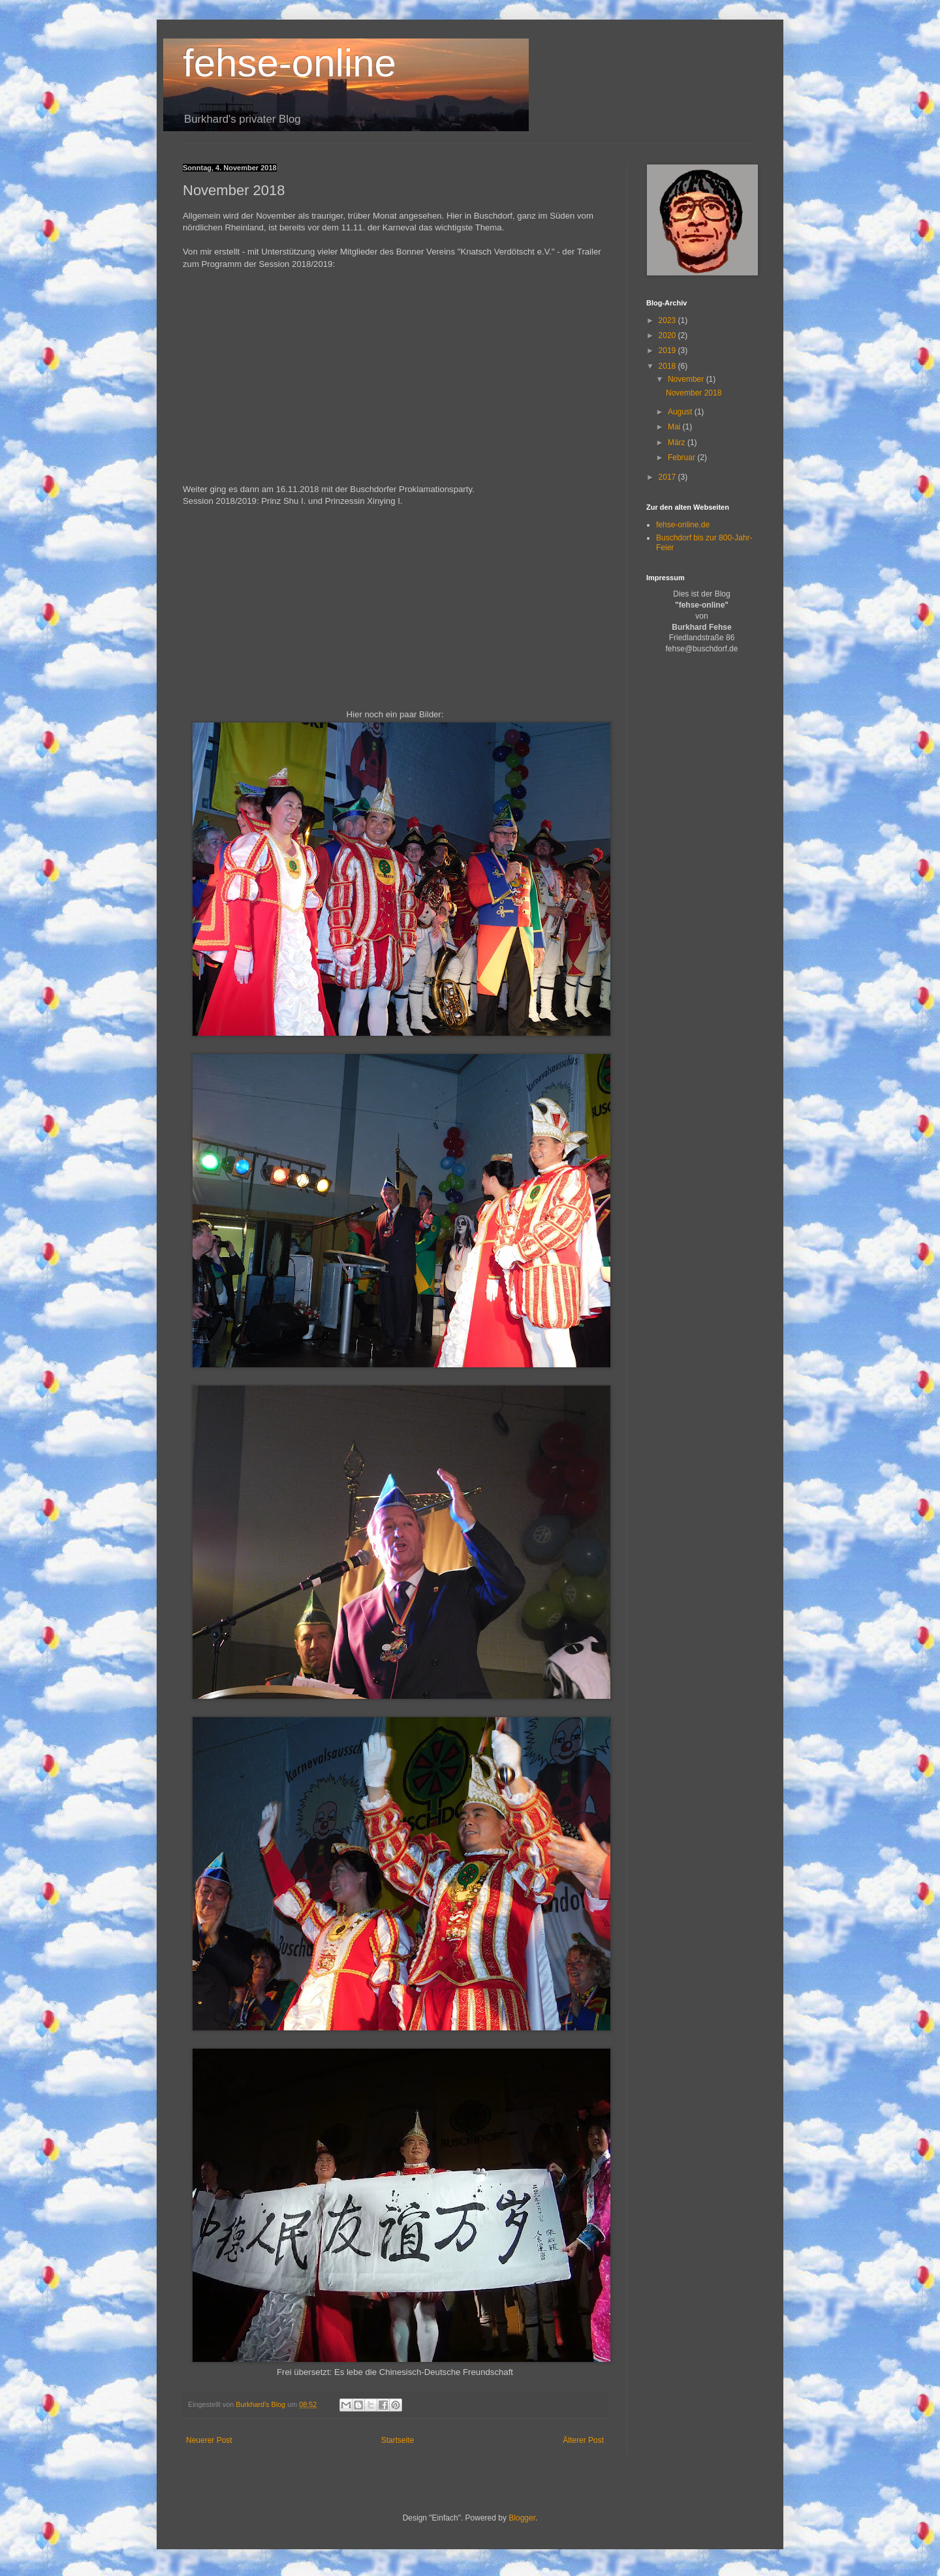 This screenshot has height=2576, width=940. Describe the element at coordinates (683, 524) in the screenshot. I see `fehse-online.de` at that location.